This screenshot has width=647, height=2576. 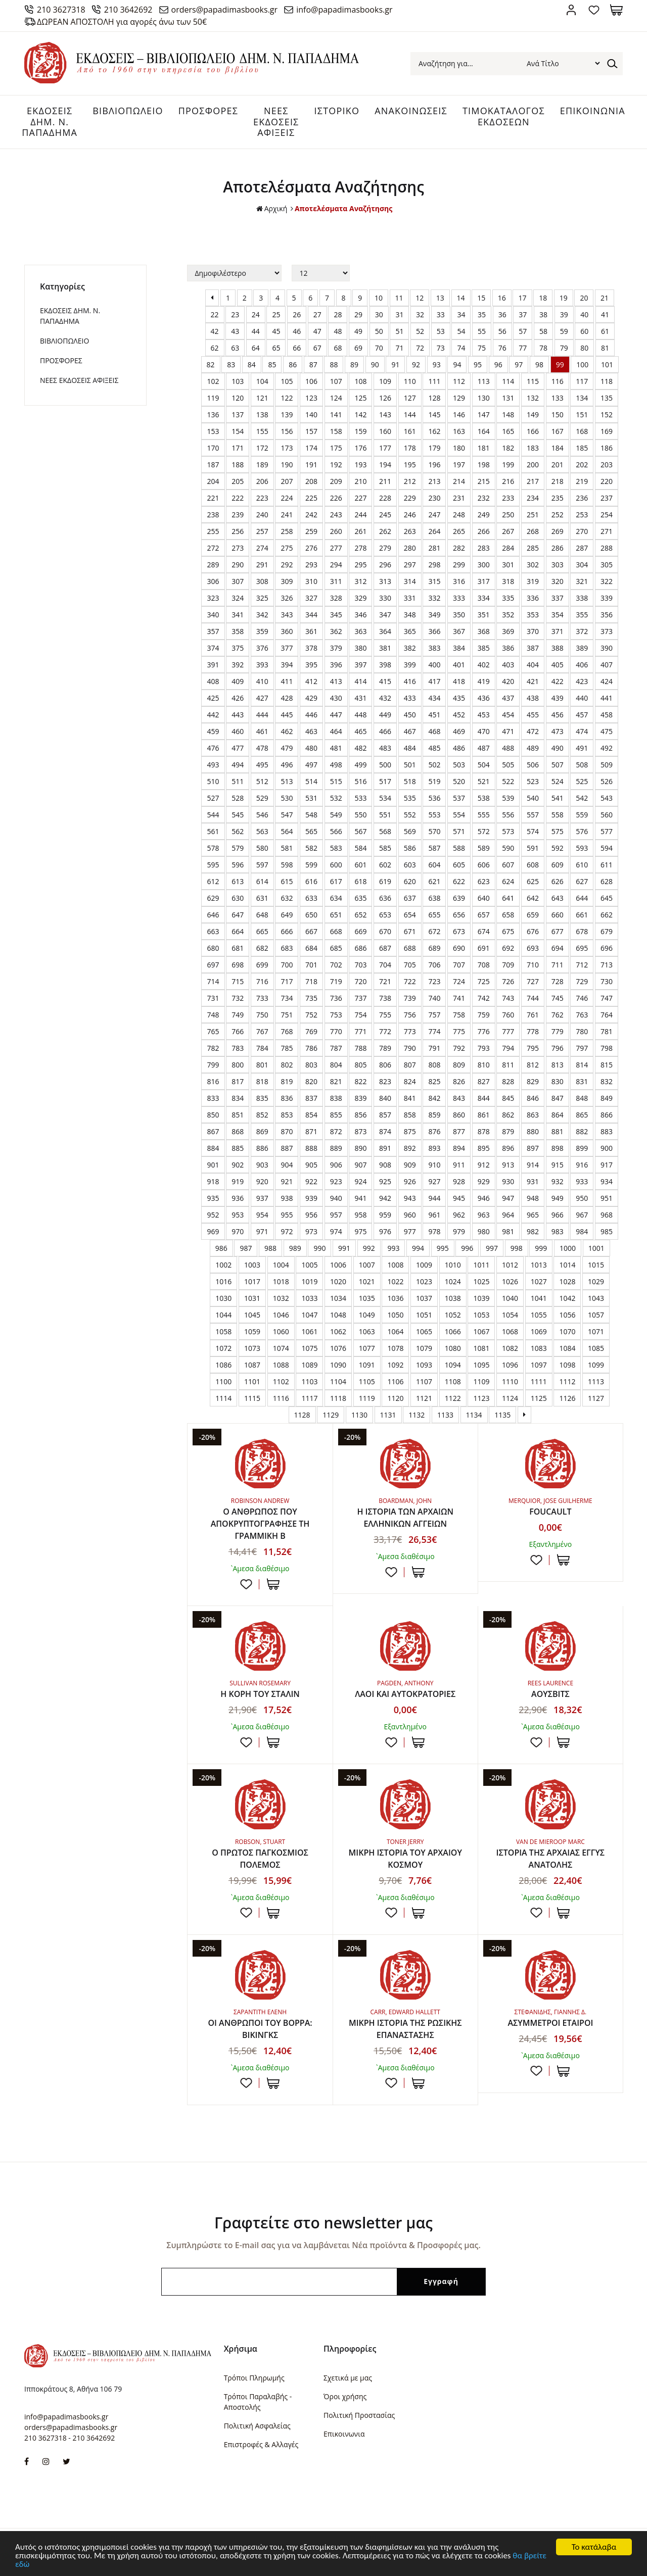 What do you see at coordinates (510, 1265) in the screenshot?
I see `1012` at bounding box center [510, 1265].